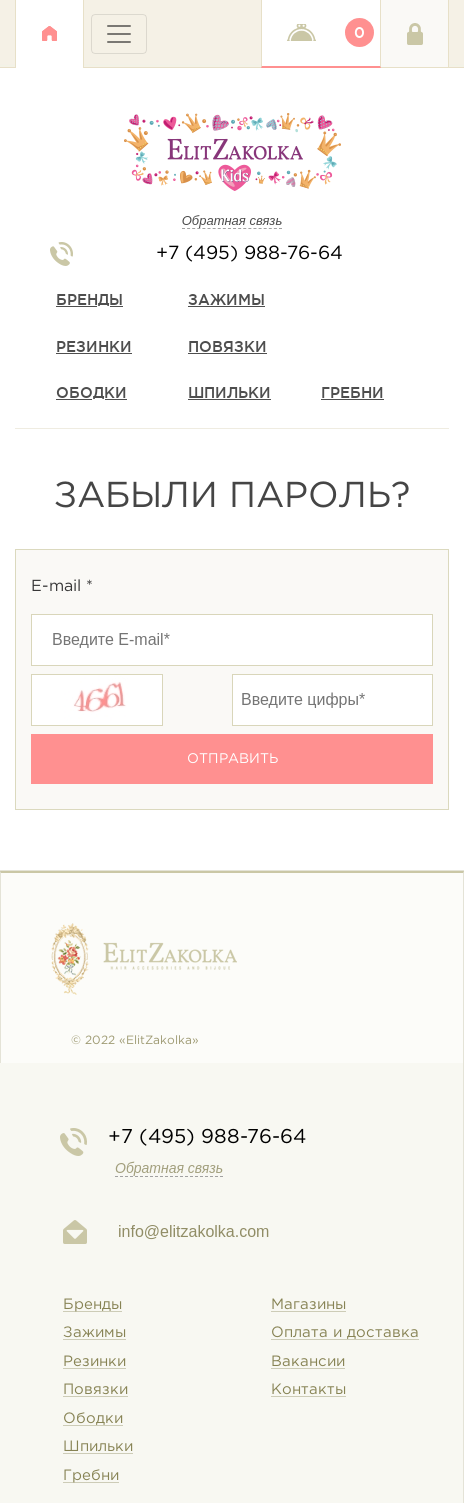 The width and height of the screenshot is (464, 1503). I want to click on Вакансии, so click(308, 1361).